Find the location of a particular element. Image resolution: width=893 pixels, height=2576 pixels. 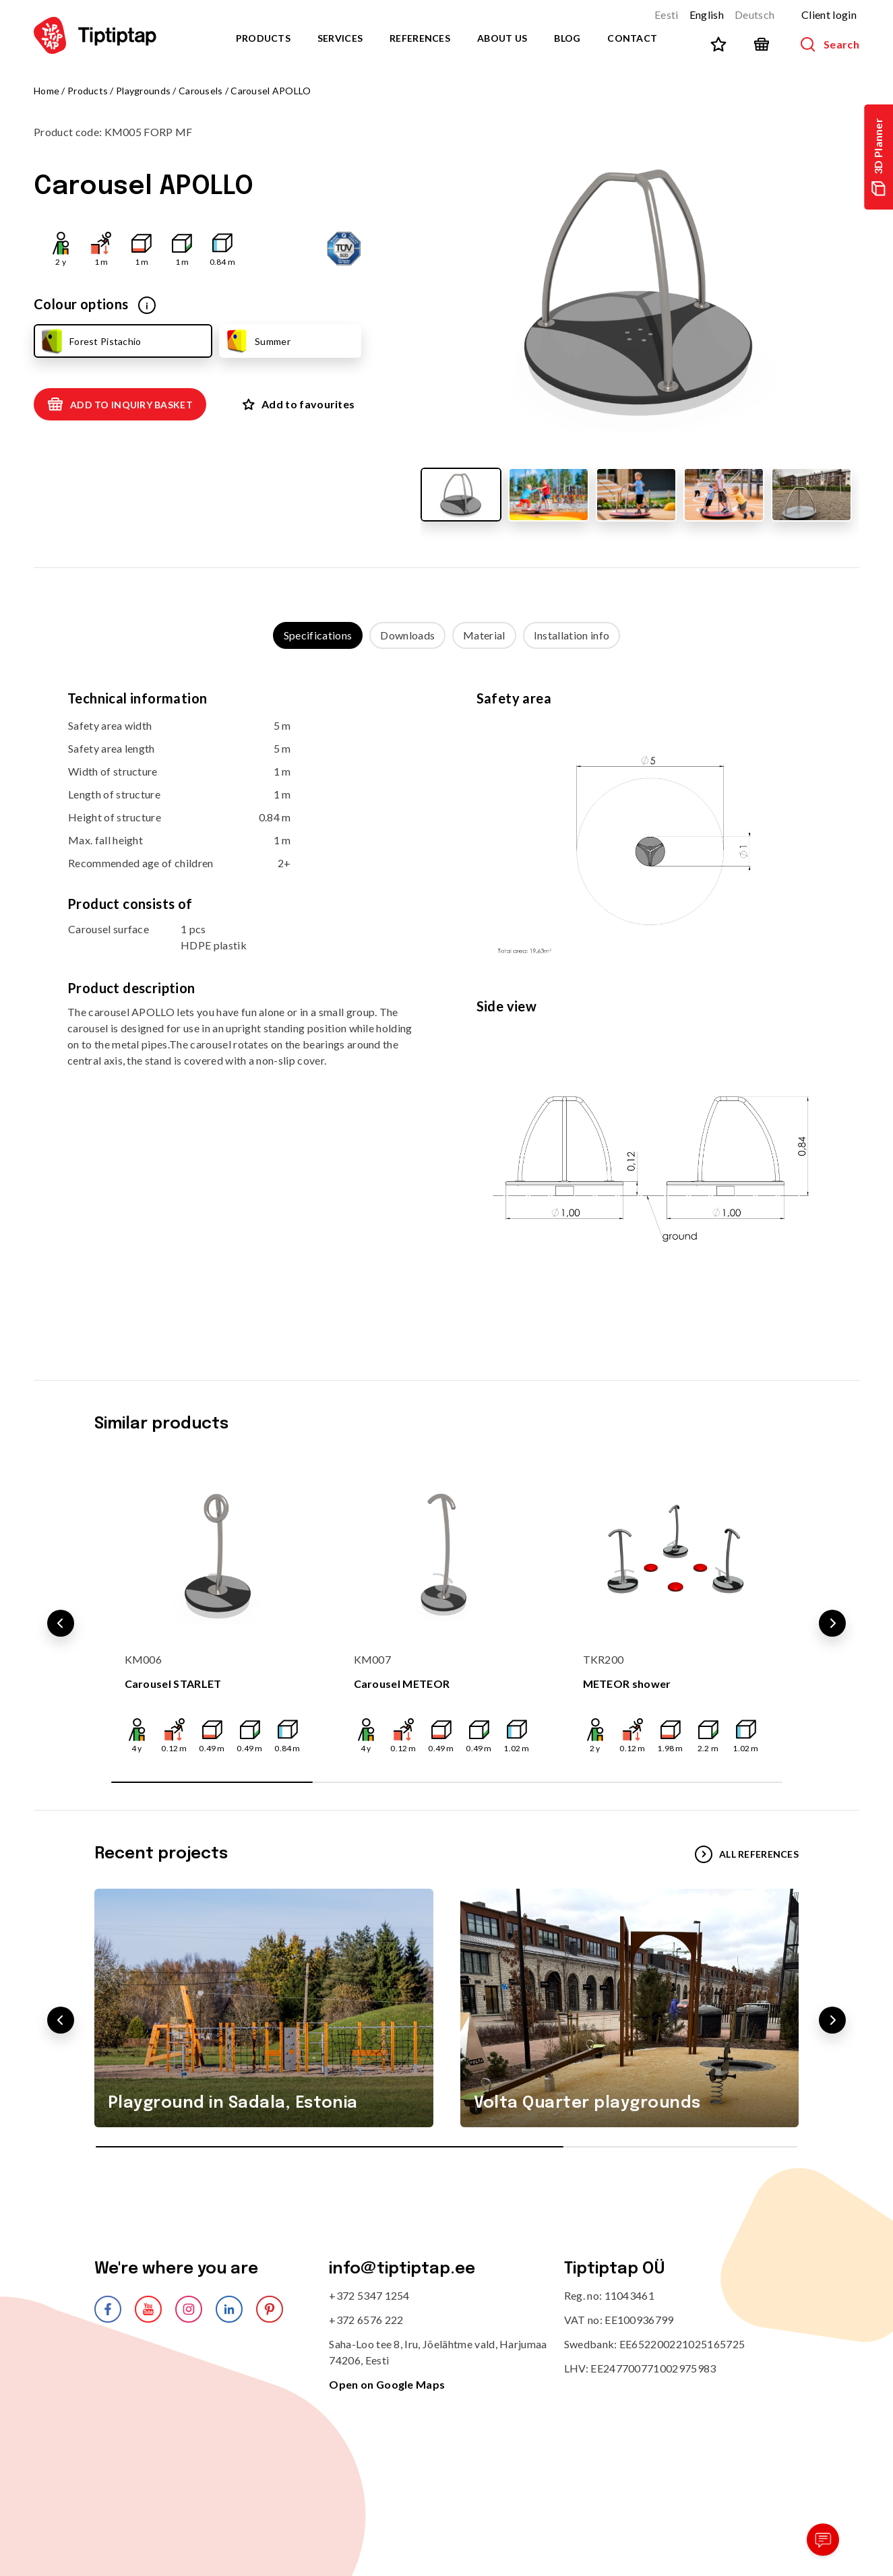

All references is located at coordinates (747, 1854).